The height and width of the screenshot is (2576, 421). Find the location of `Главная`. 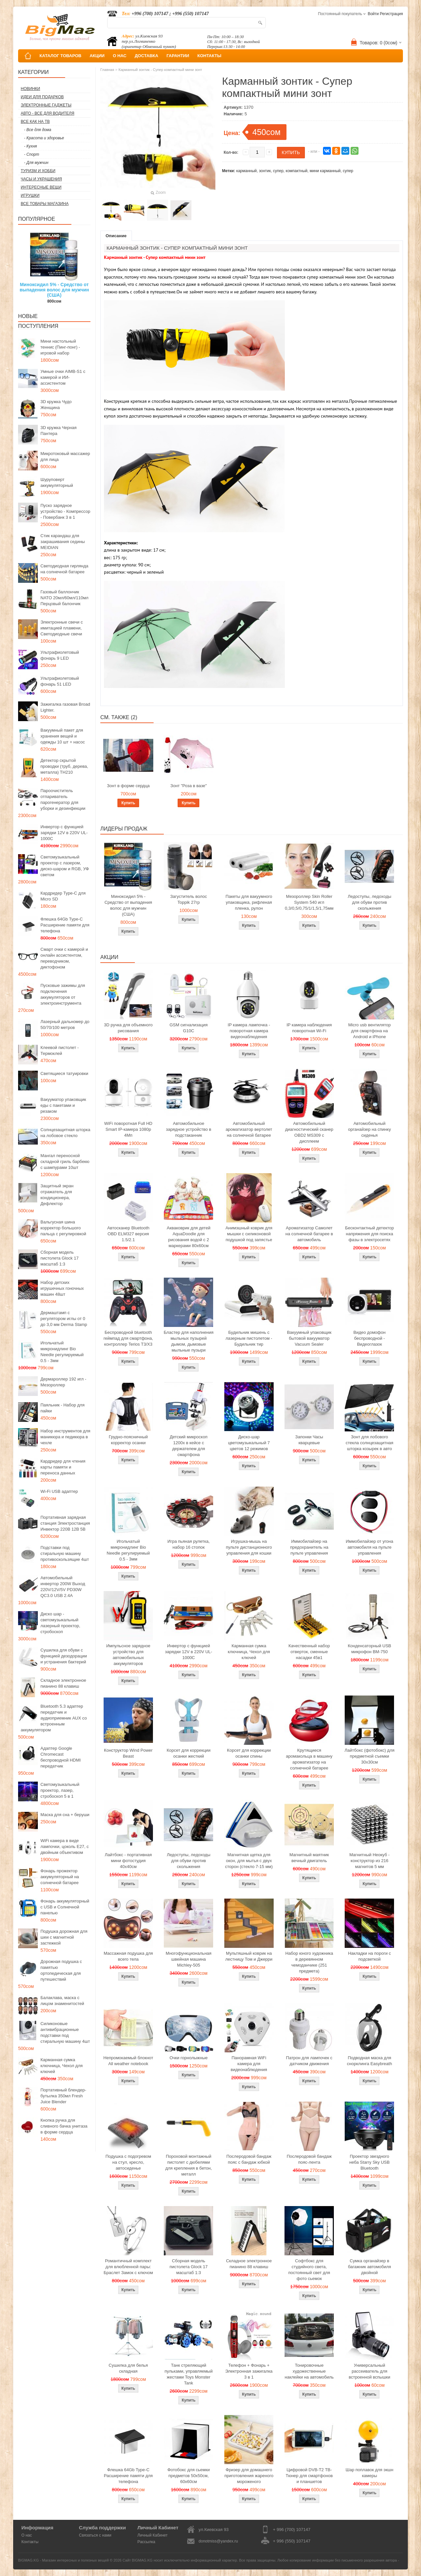

Главная is located at coordinates (107, 70).